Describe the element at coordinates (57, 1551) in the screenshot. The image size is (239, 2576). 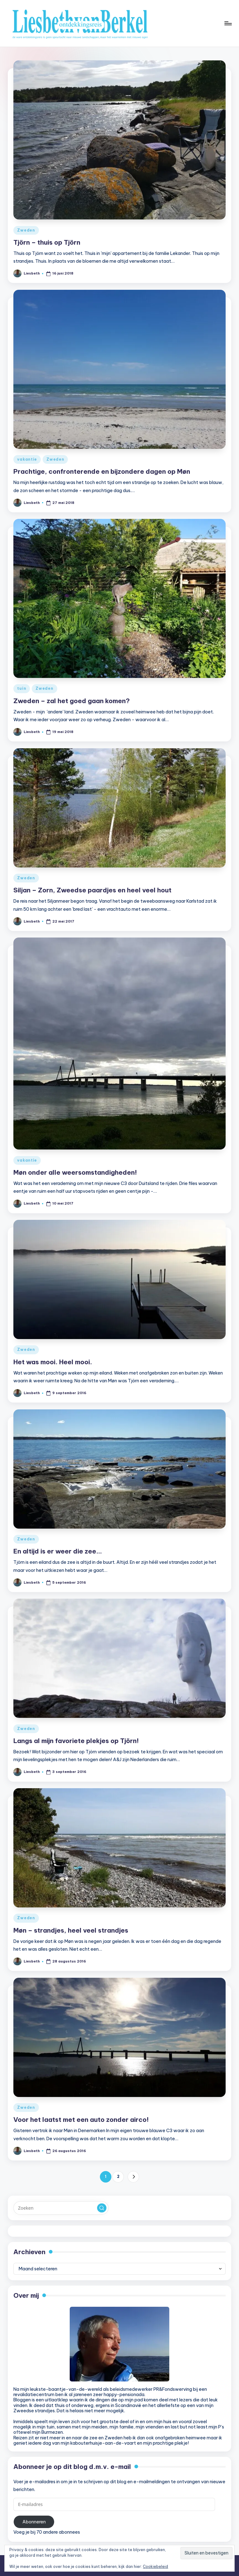
I see `En altijd is er weer die zee…` at that location.